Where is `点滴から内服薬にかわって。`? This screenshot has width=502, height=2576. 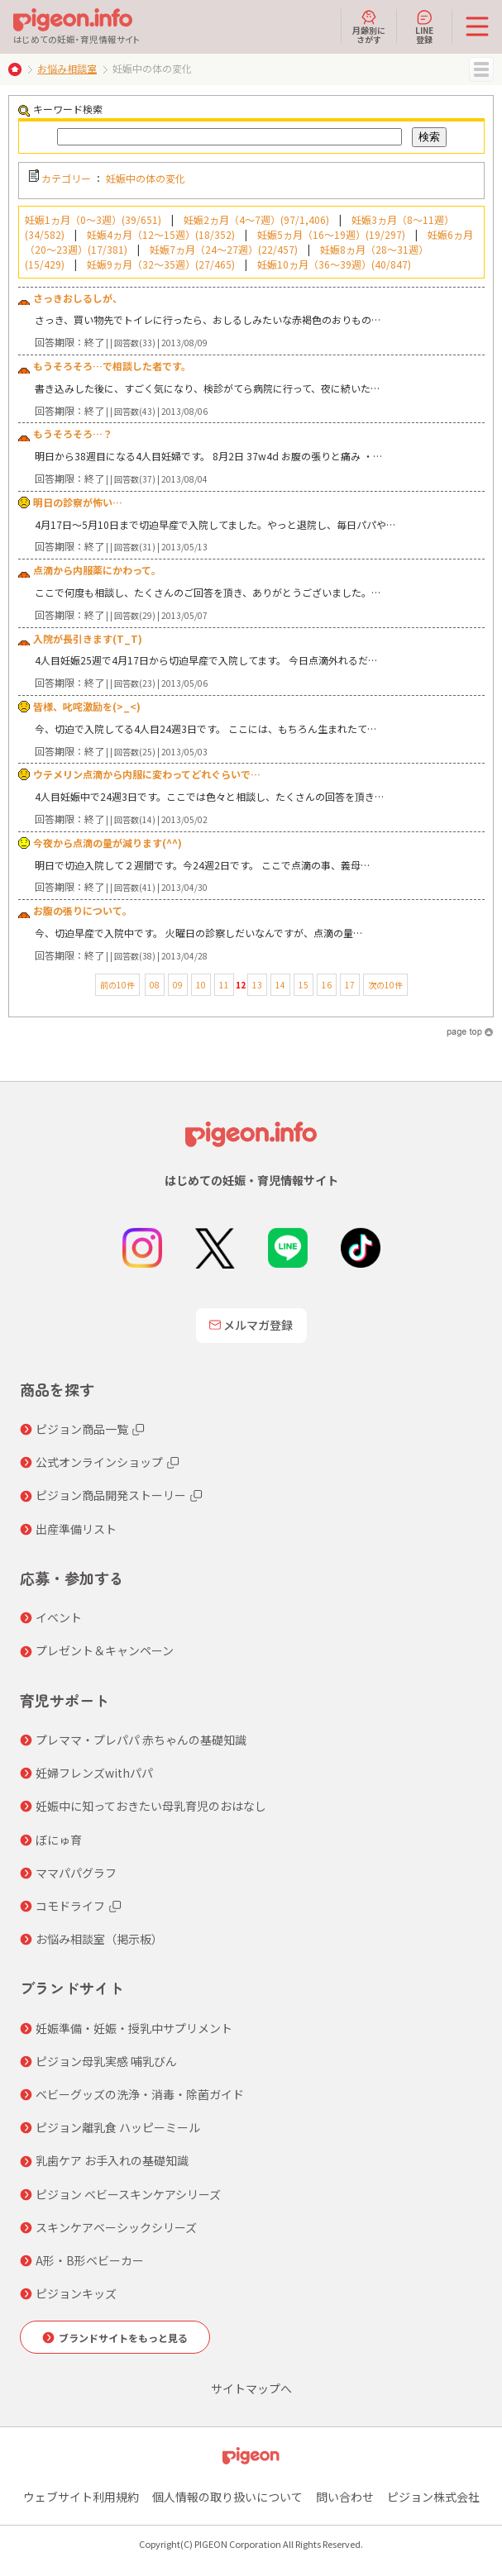 点滴から内服薬にかわって。 is located at coordinates (97, 570).